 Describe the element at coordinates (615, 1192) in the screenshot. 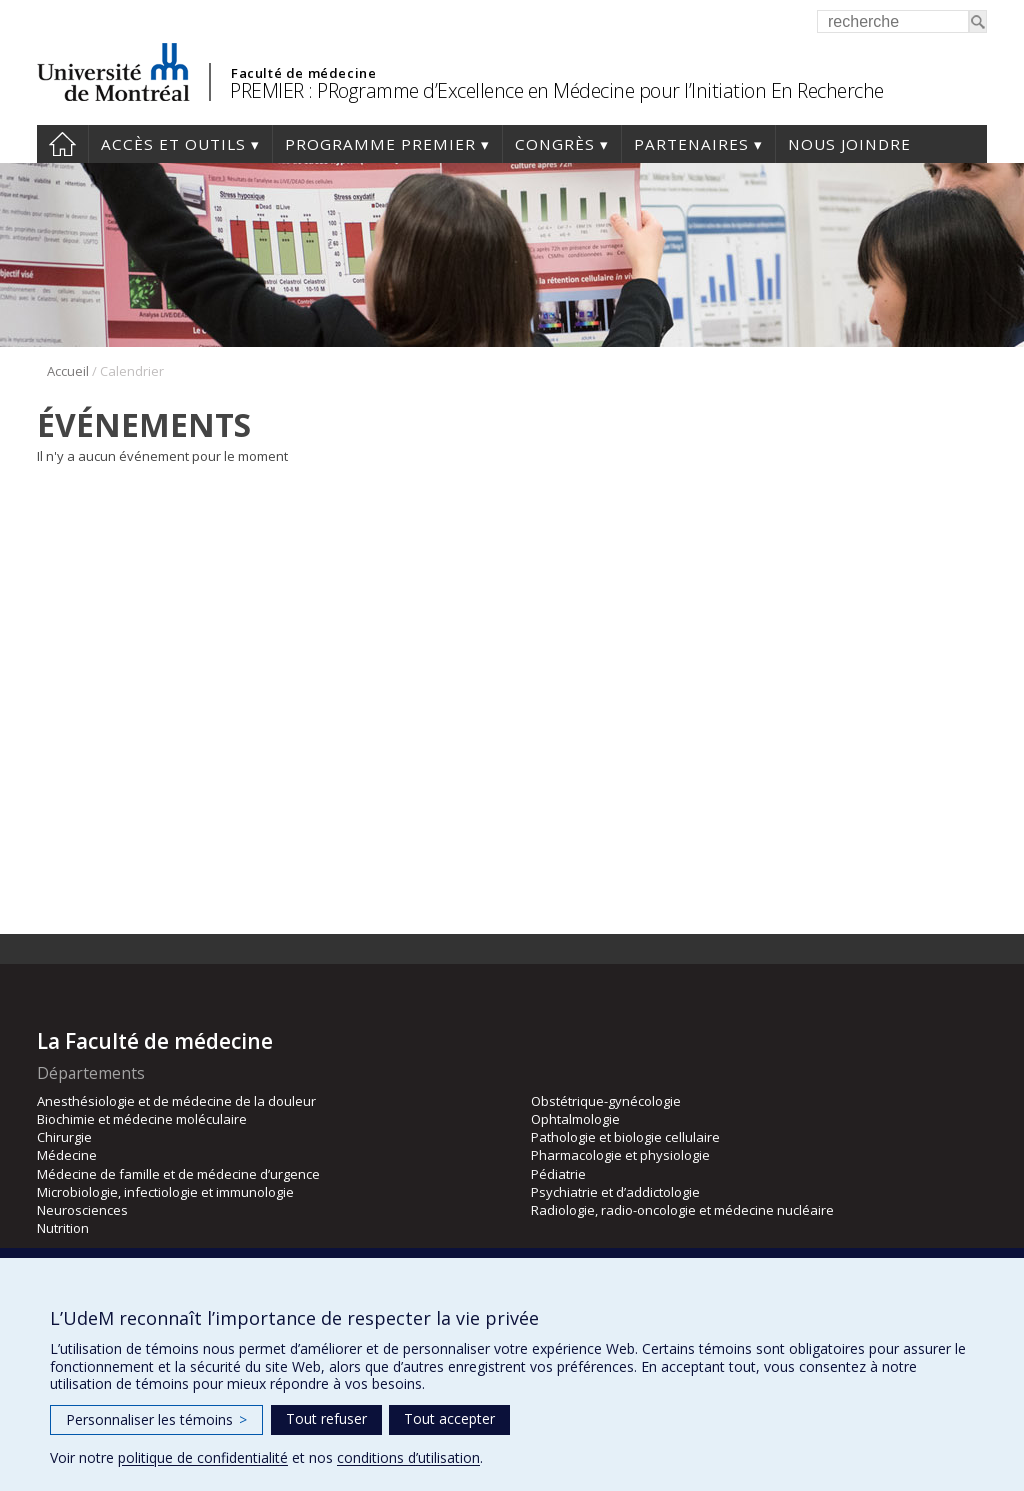

I see `Psychiatrie et d’addictologie` at that location.